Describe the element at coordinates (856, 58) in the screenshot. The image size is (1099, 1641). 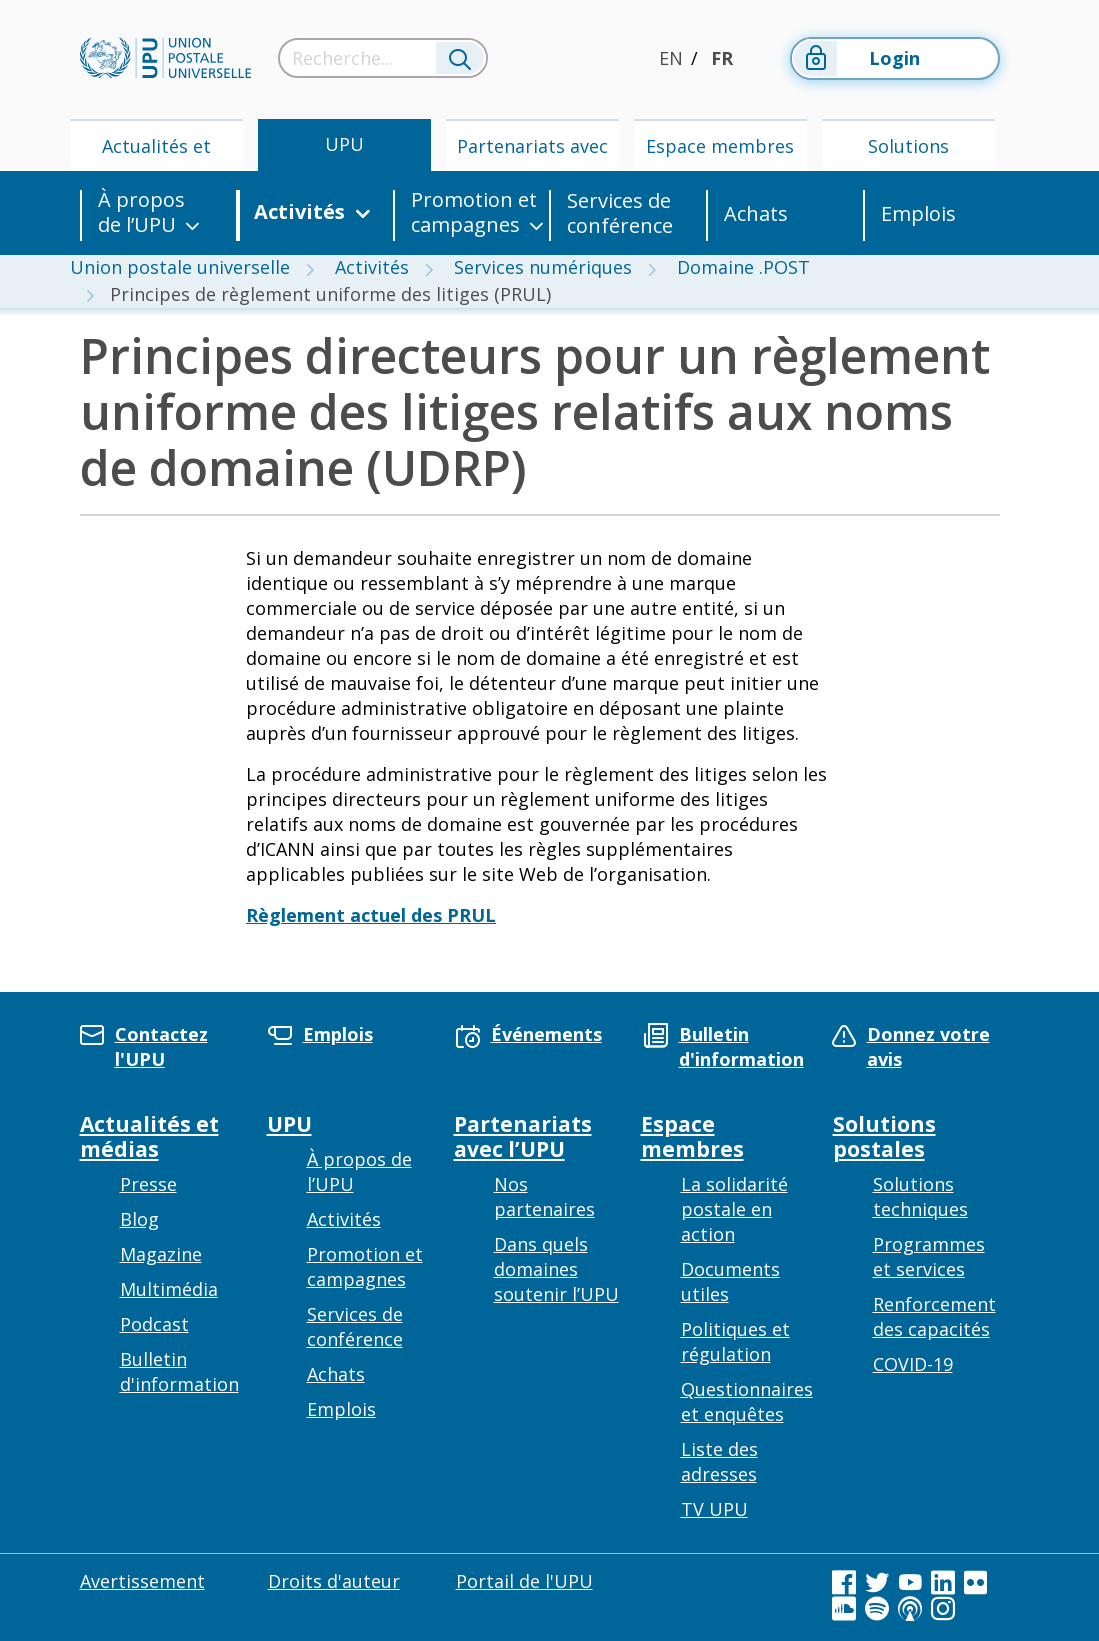
I see `Login` at that location.